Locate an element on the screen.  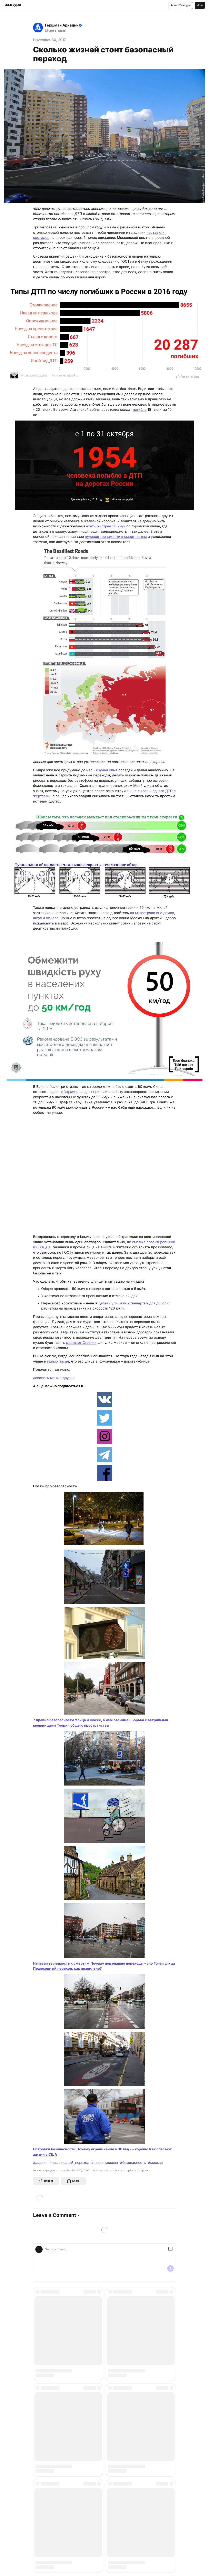
стандарт Стрелки is located at coordinates (81, 1343).